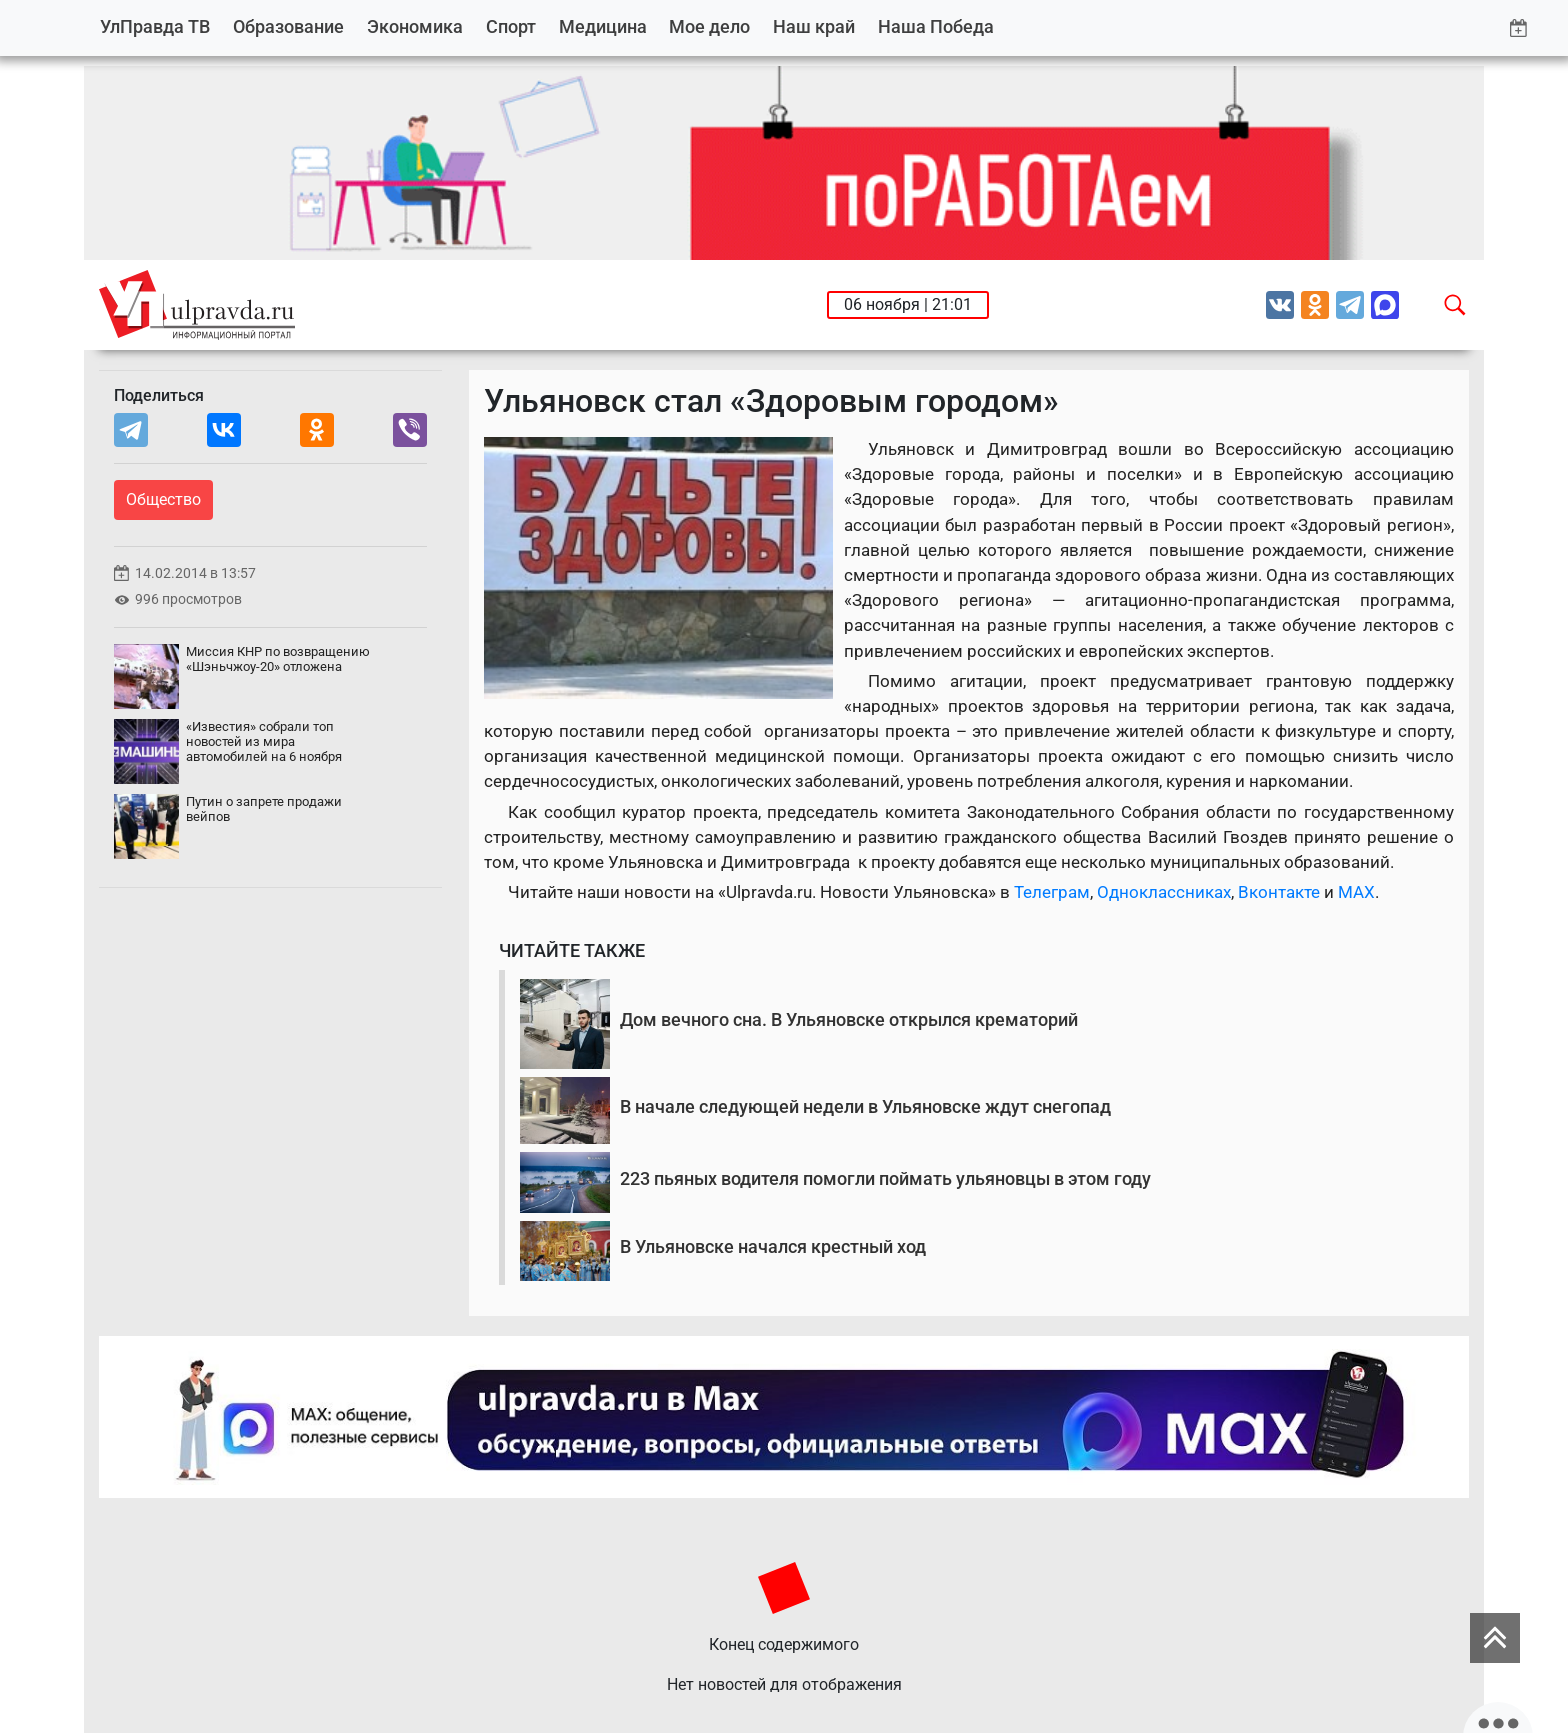  What do you see at coordinates (849, 1019) in the screenshot?
I see `Дом вечного сна. В Ульяновске открылся крематорий` at bounding box center [849, 1019].